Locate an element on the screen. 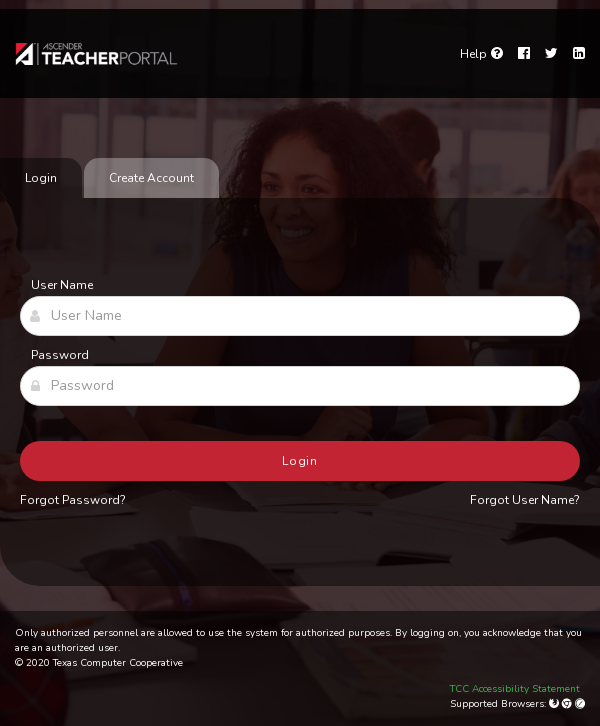  [Google Chrome] is located at coordinates (568, 704).